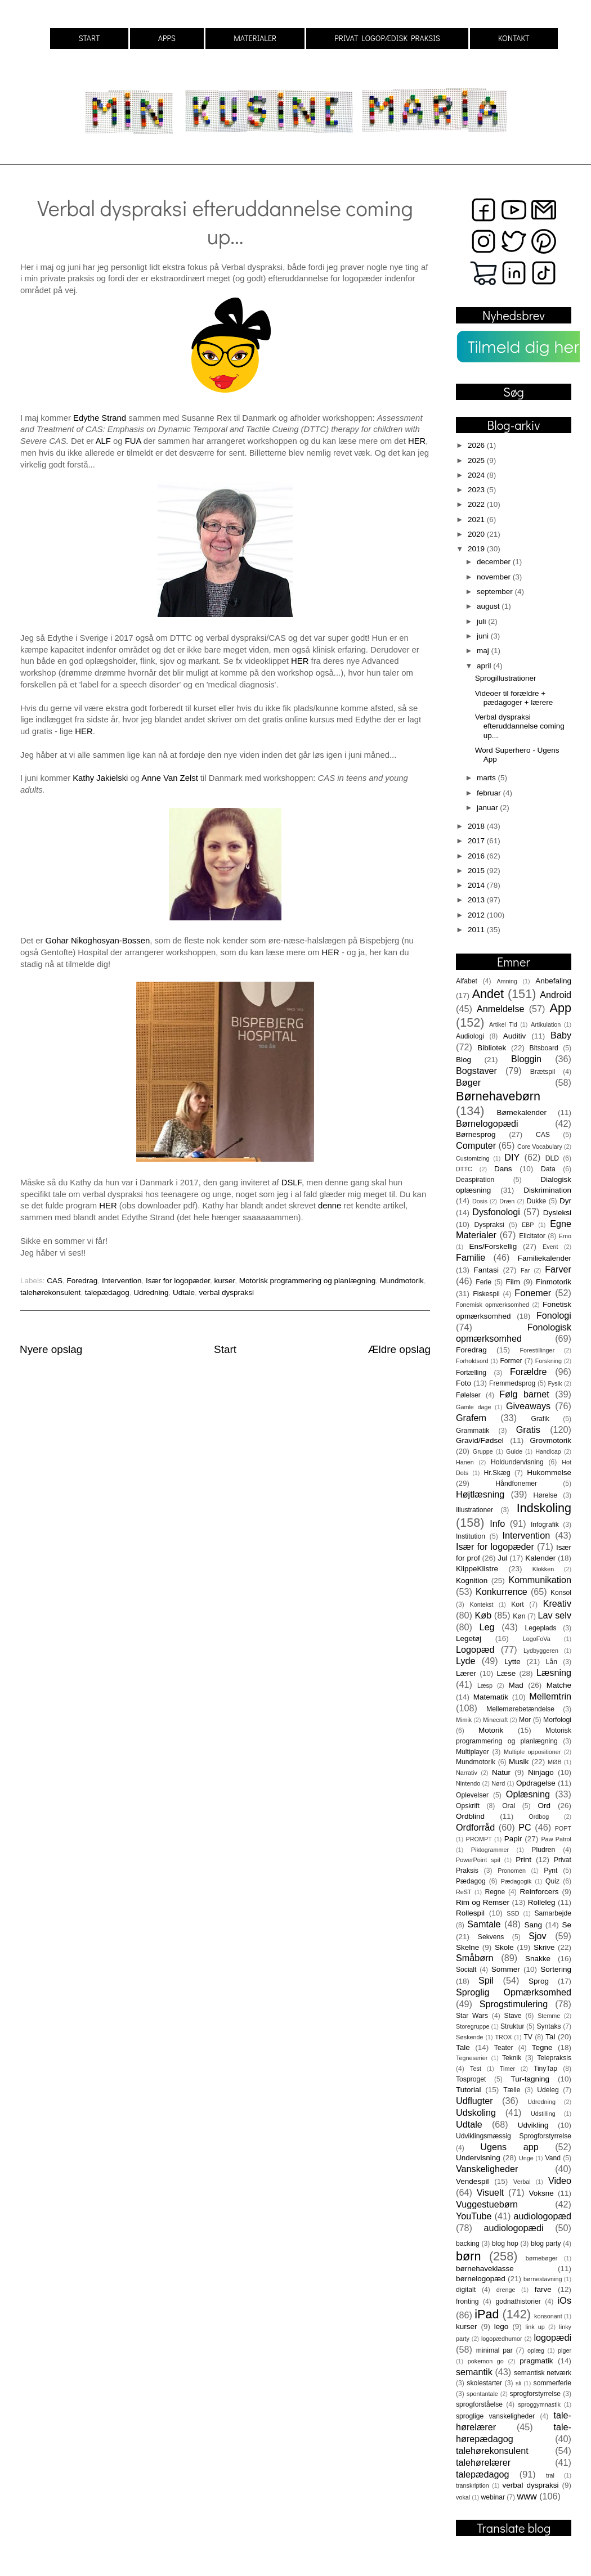 Image resolution: width=591 pixels, height=2576 pixels. I want to click on Sproglig Opmærksomhed, so click(513, 1992).